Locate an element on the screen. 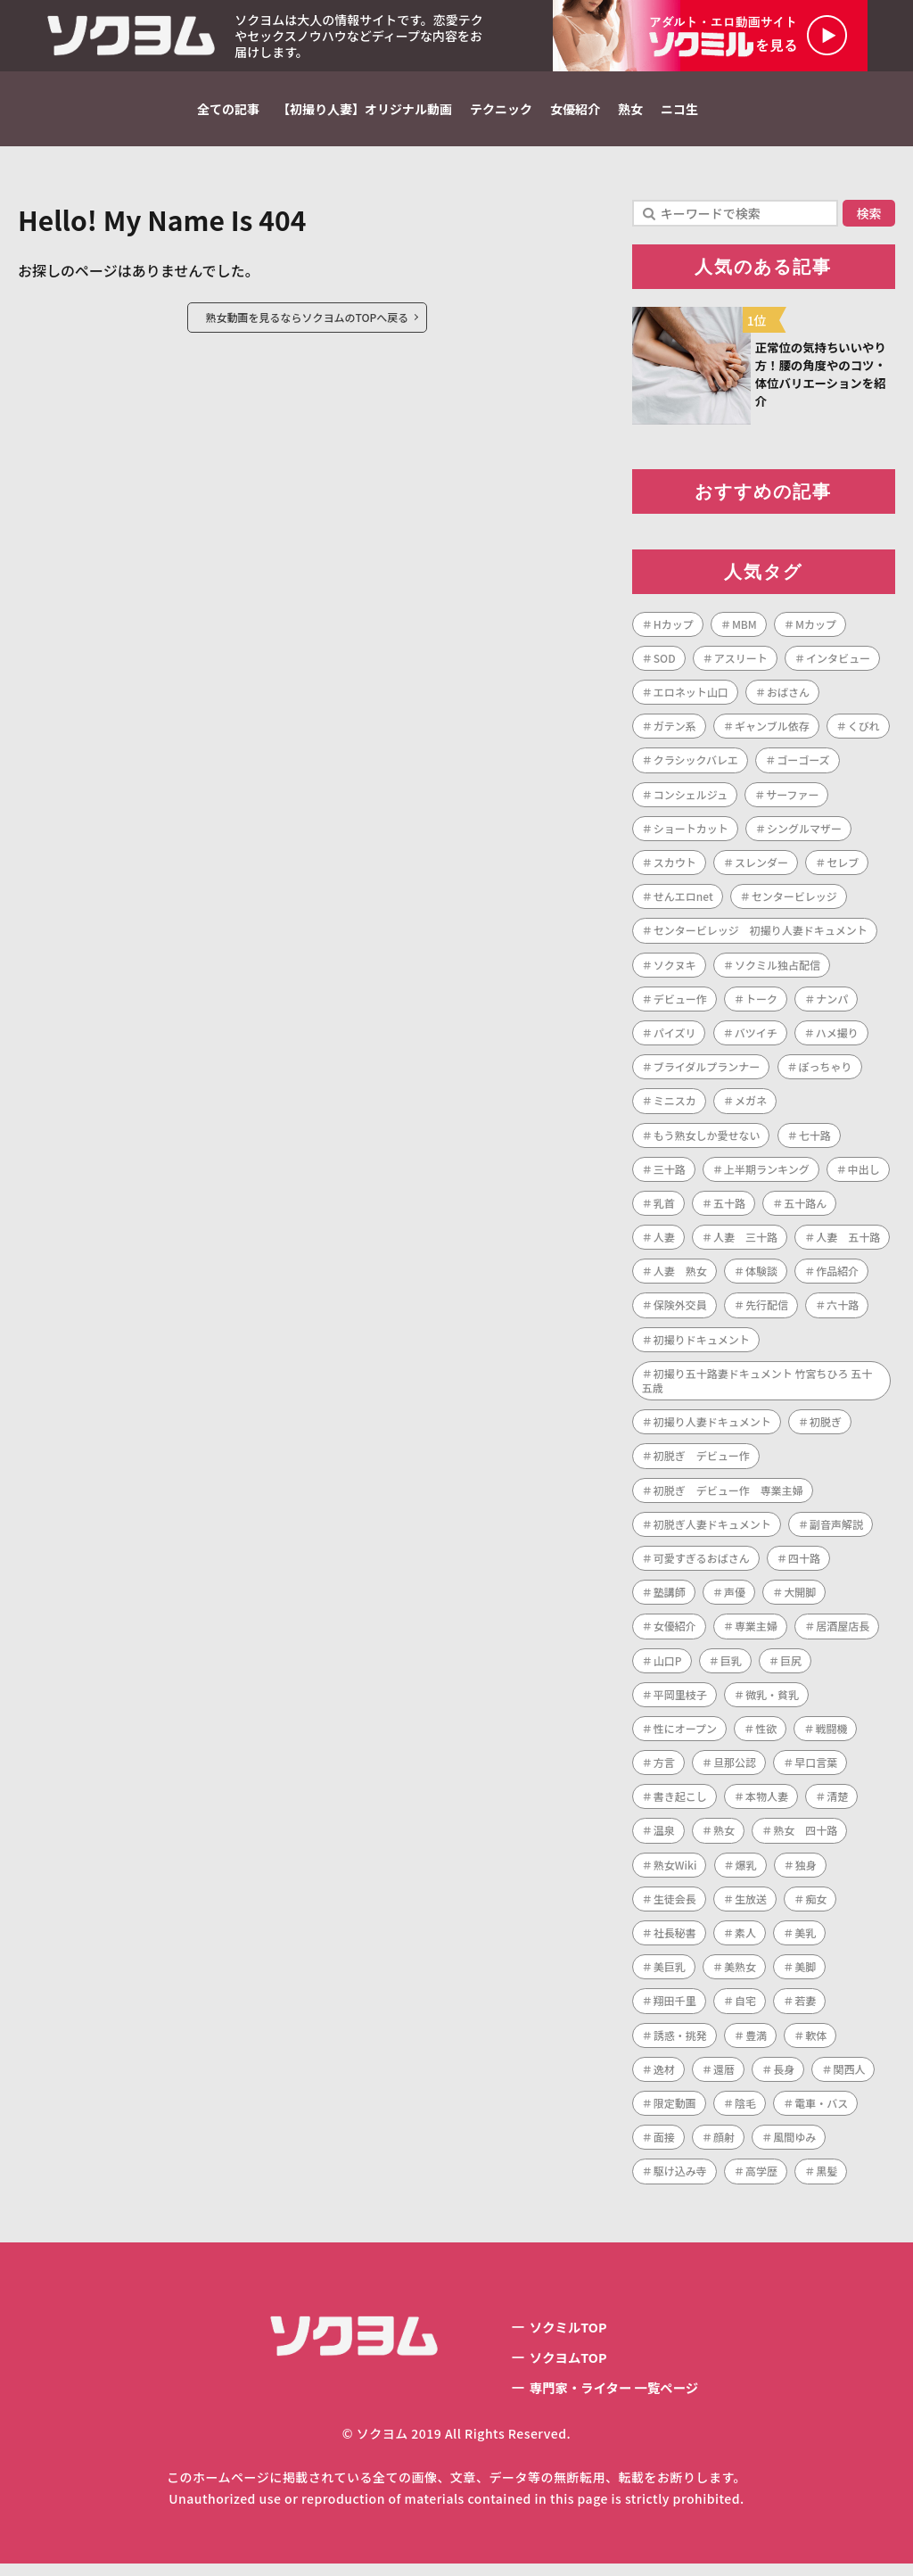 The width and height of the screenshot is (913, 2576). 陰毛 [陰毛 (2個の項目)] is located at coordinates (745, 2110).